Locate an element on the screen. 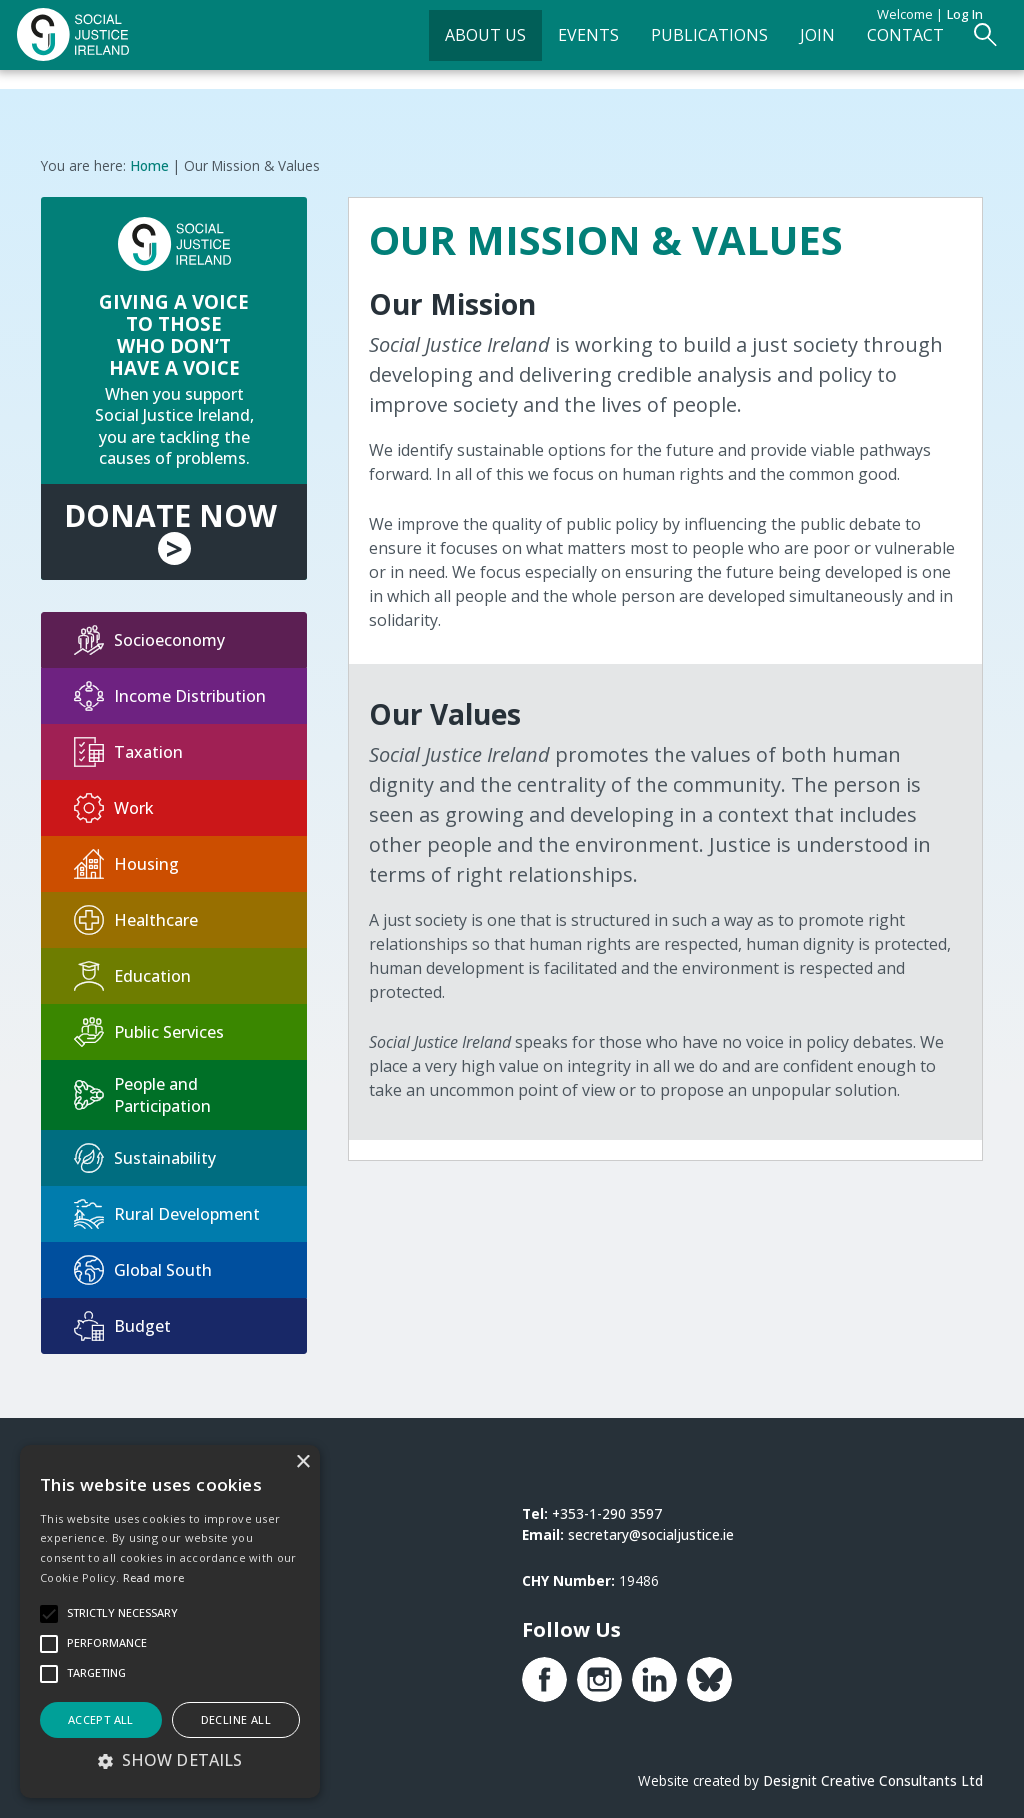 The width and height of the screenshot is (1024, 1818). Rural Development is located at coordinates (167, 1209).